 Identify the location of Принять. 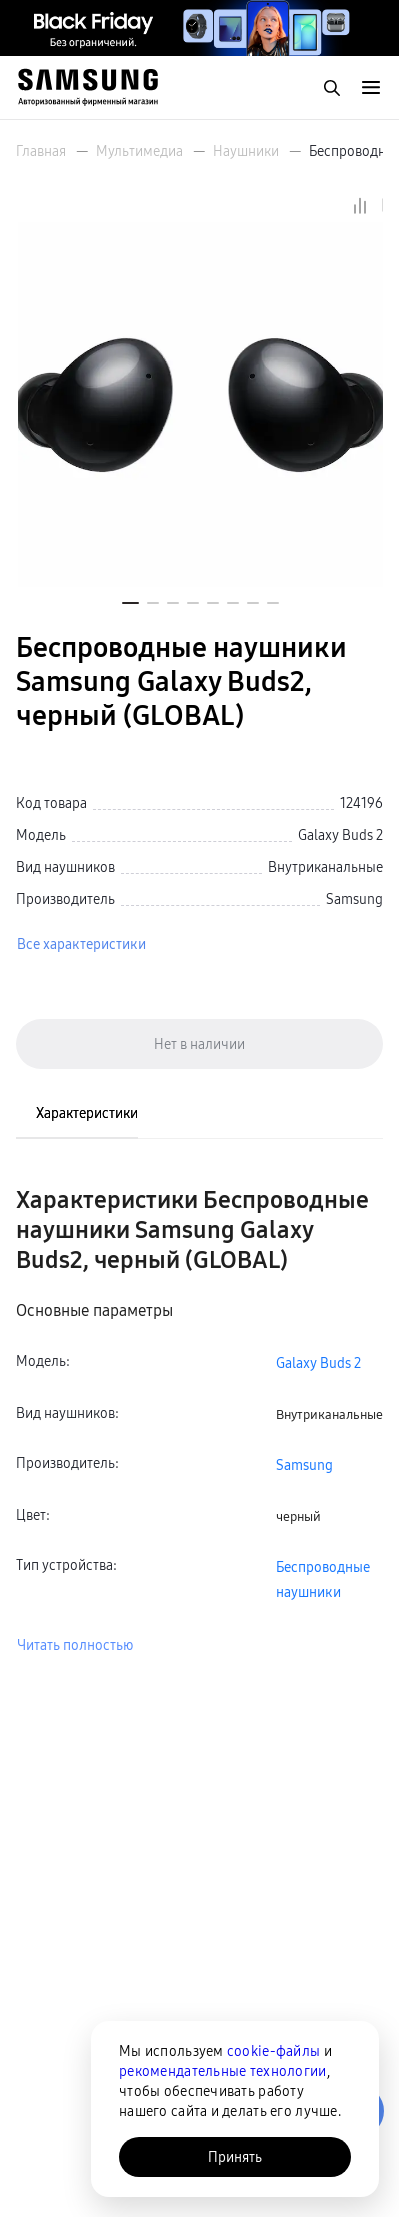
(235, 2157).